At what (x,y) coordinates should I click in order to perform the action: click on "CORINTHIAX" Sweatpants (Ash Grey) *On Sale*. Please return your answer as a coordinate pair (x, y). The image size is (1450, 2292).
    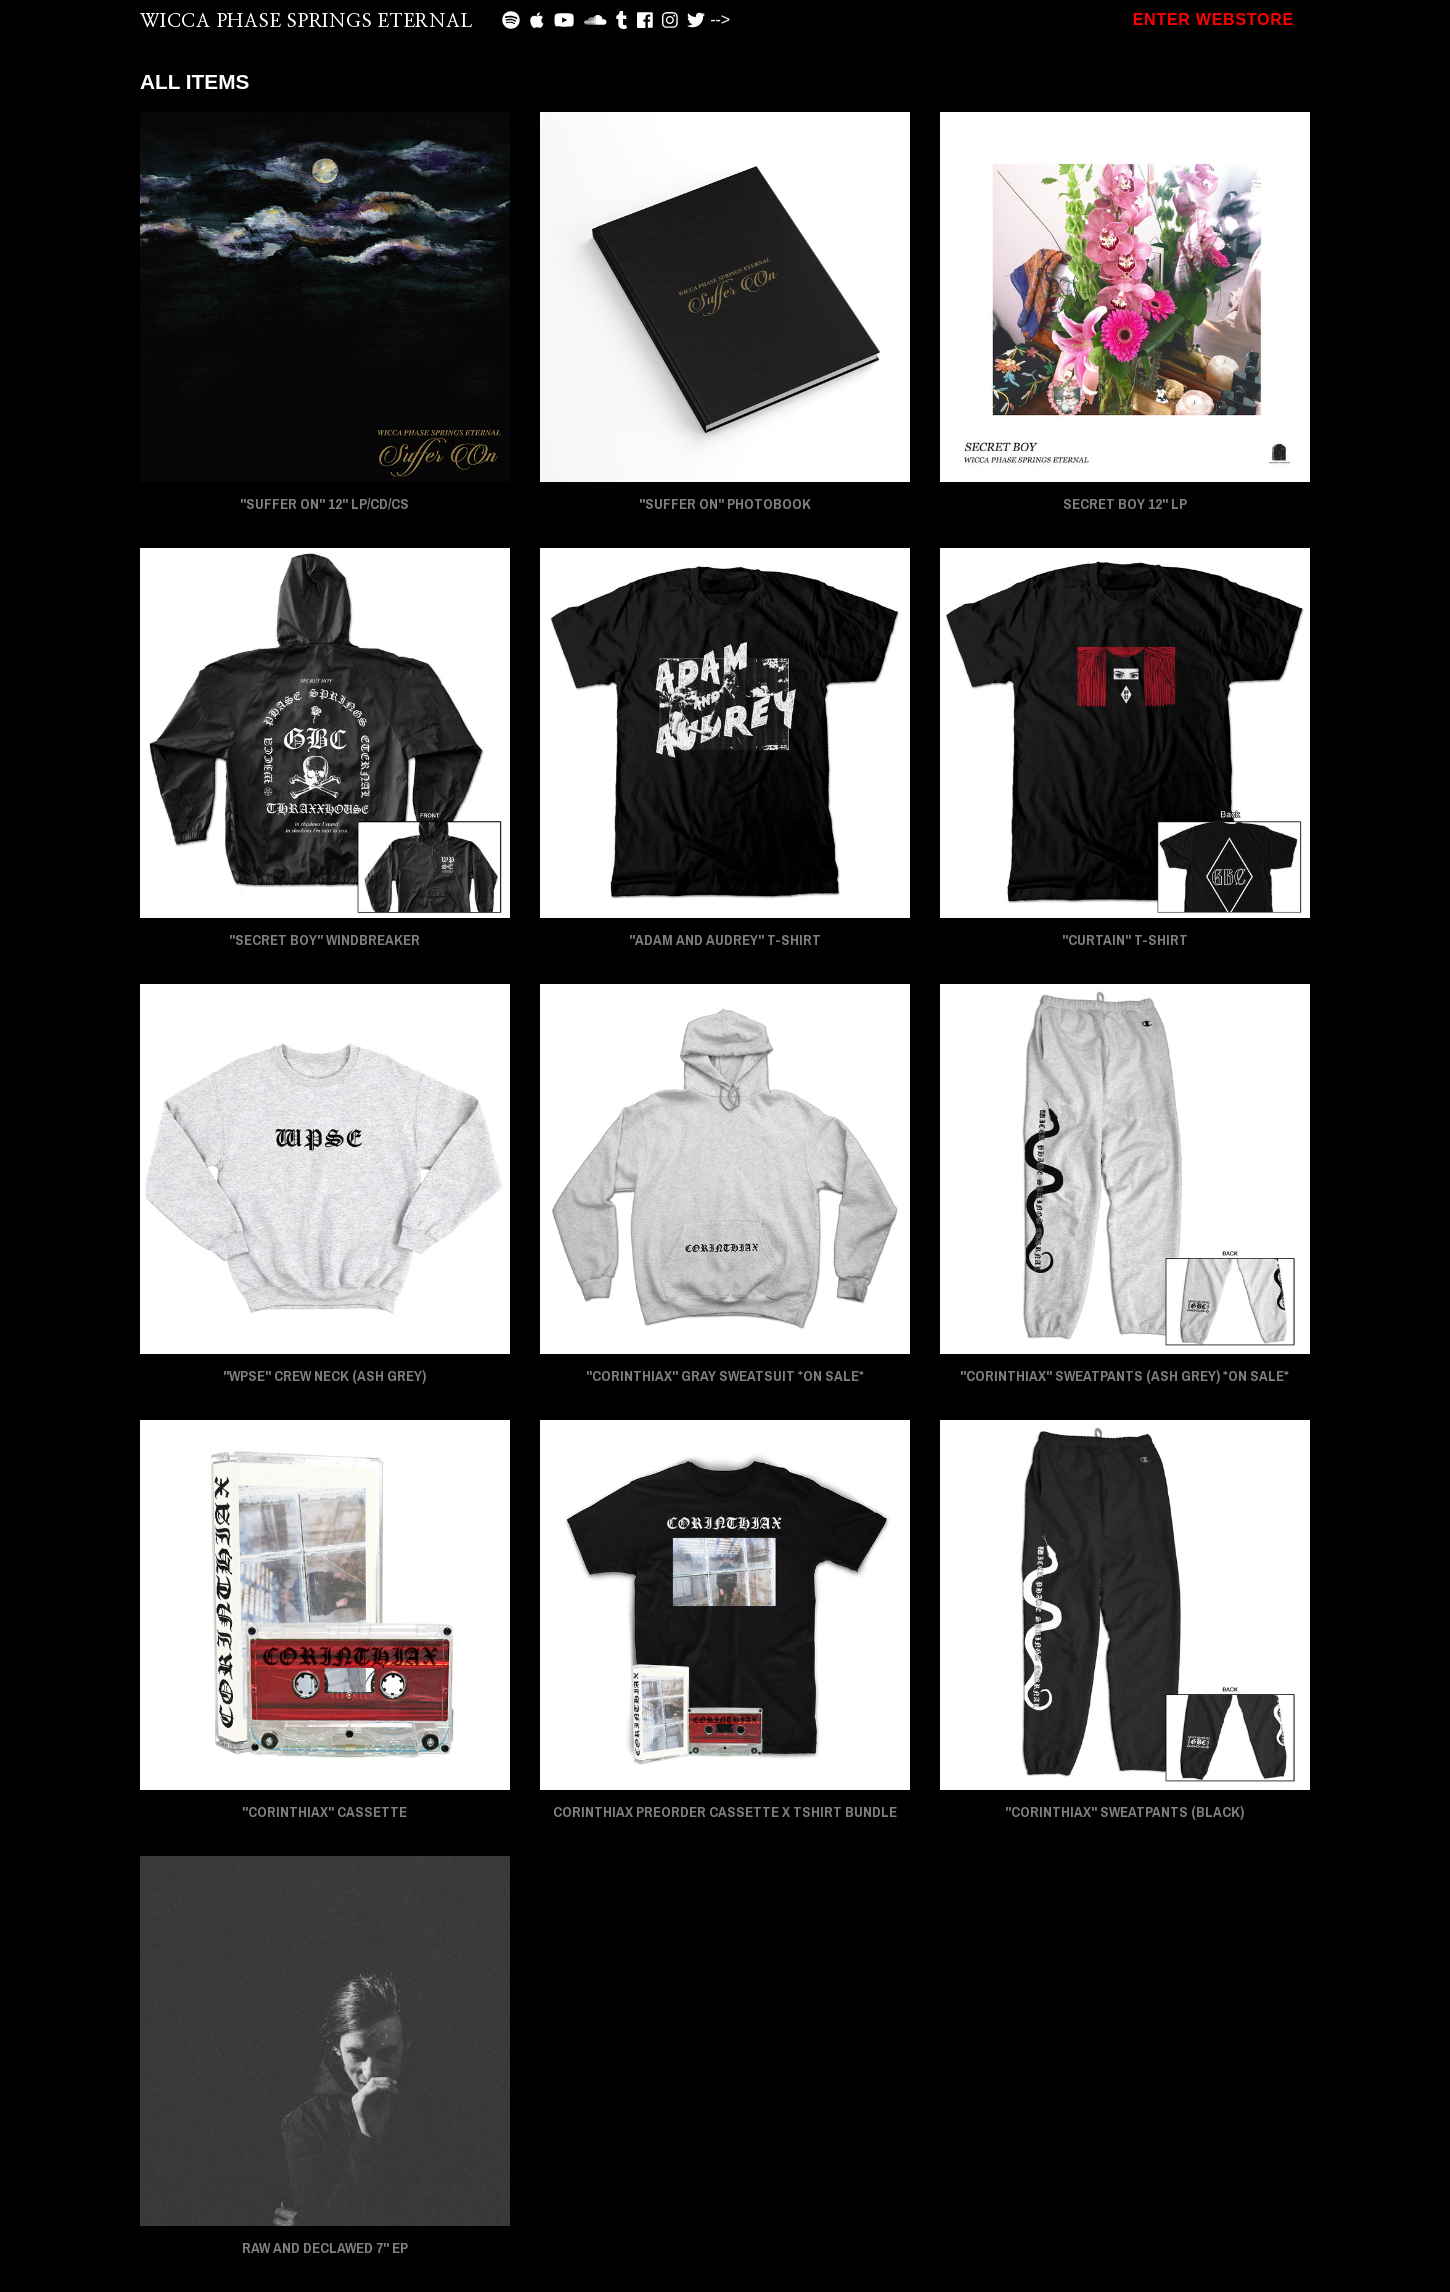
    Looking at the image, I should click on (1124, 1376).